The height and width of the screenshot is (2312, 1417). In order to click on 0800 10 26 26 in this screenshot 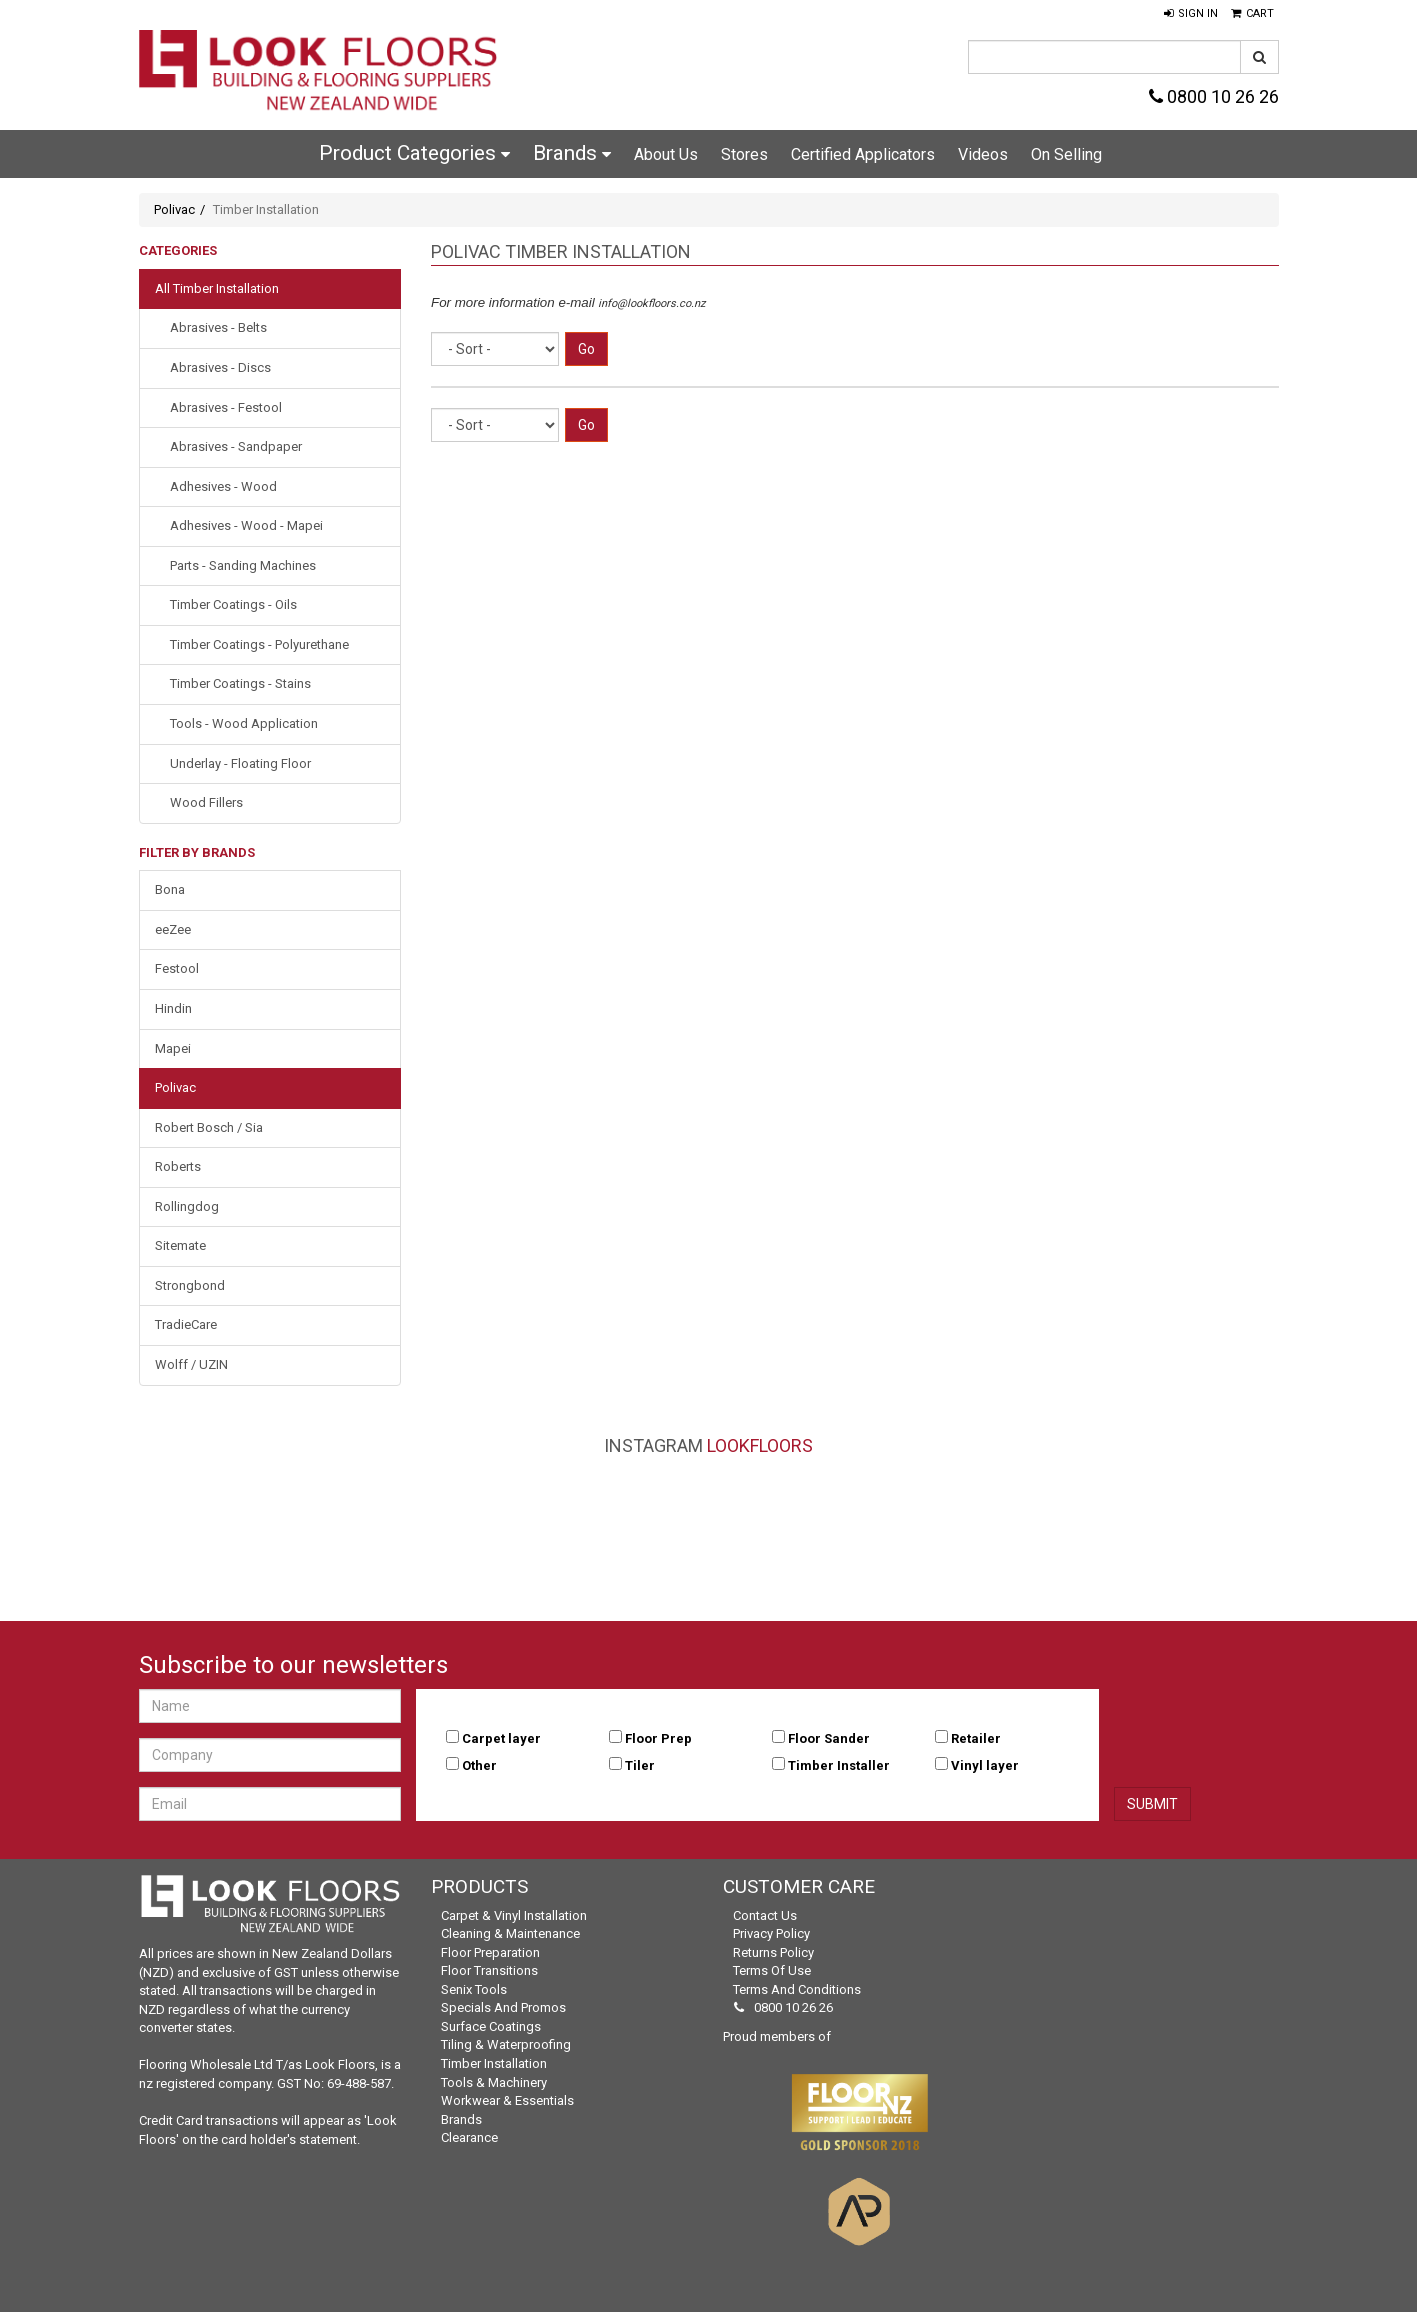, I will do `click(1214, 96)`.